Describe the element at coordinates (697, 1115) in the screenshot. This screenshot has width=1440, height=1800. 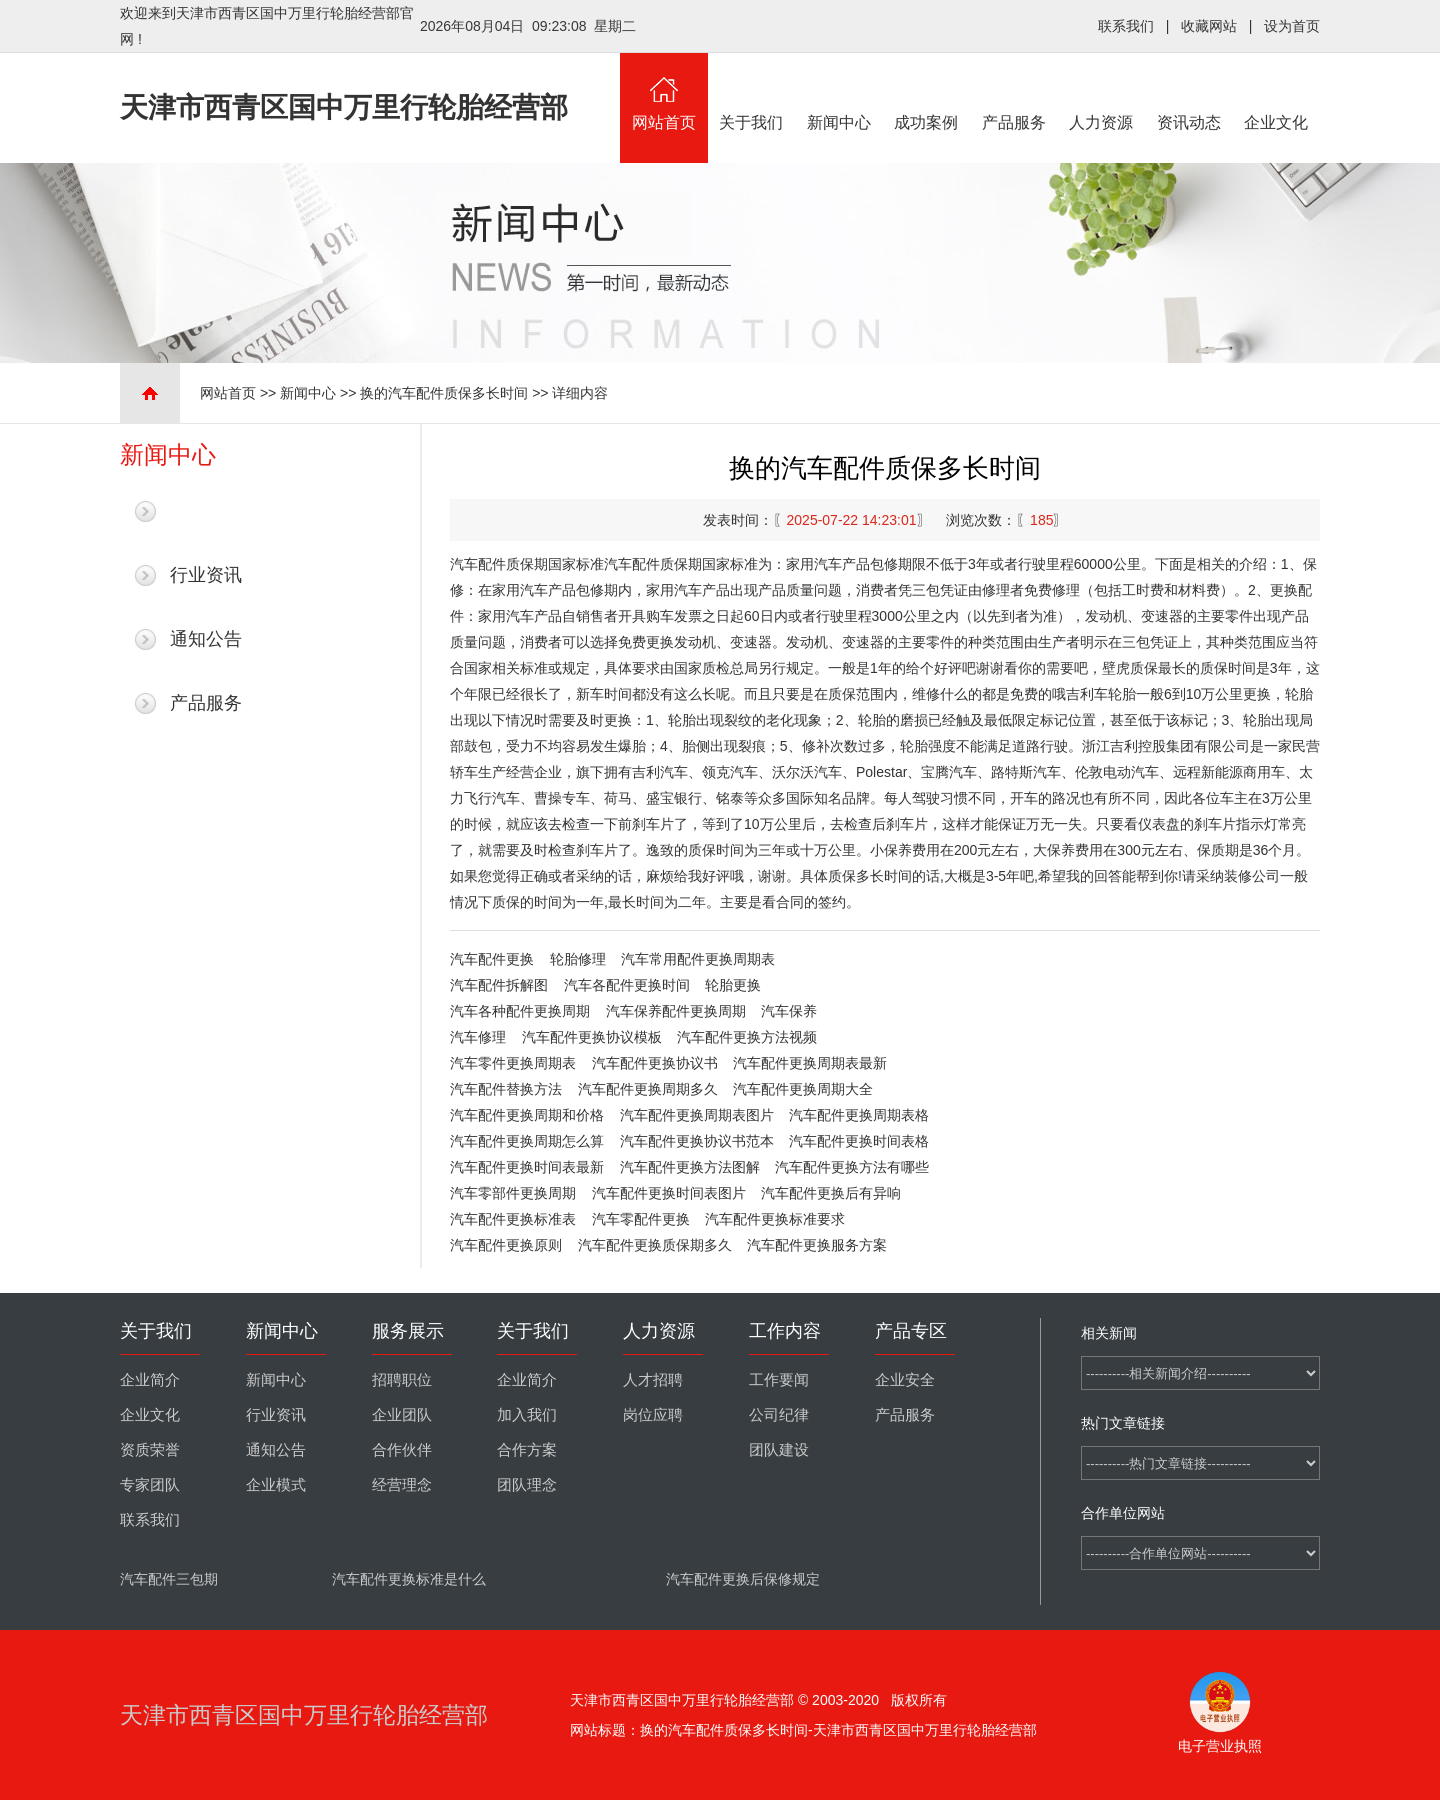
I see `汽车配件更换周期表图片` at that location.